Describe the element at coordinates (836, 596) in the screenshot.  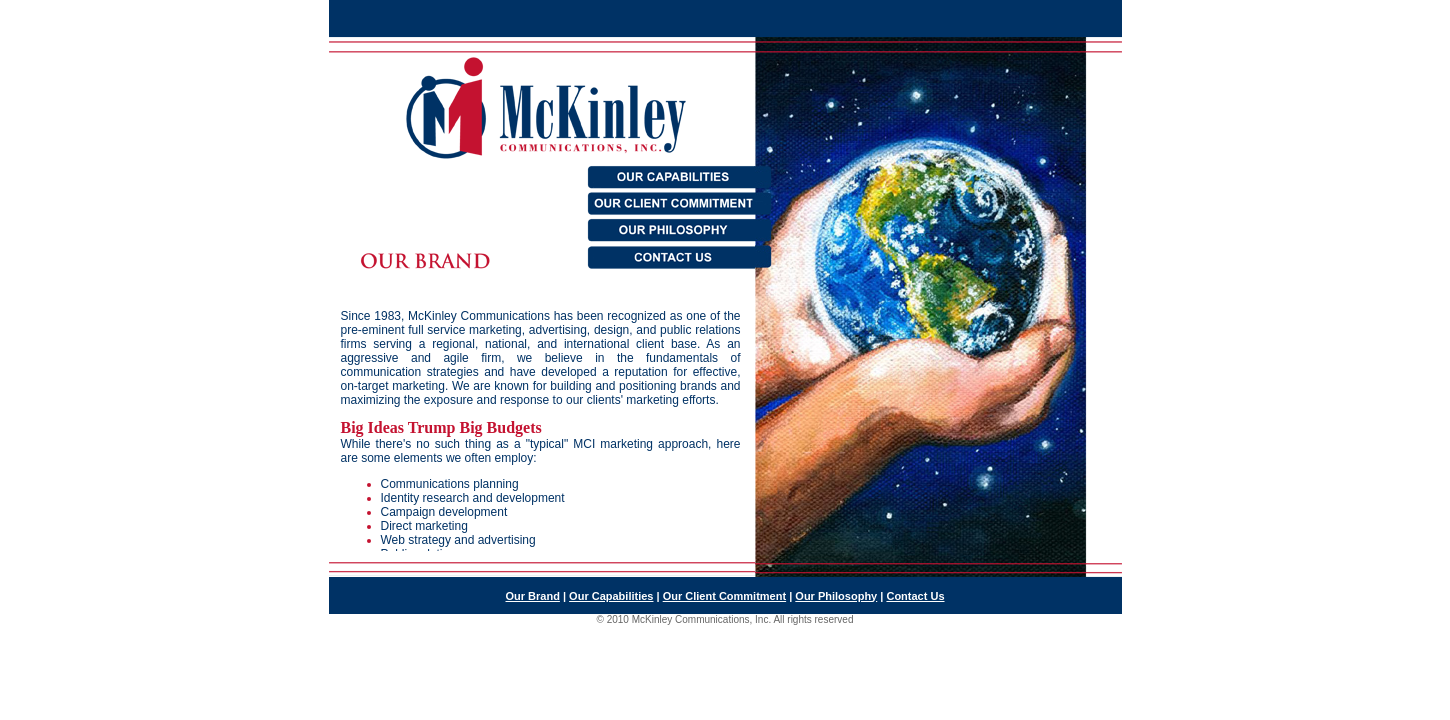
I see `Our Philosophy` at that location.